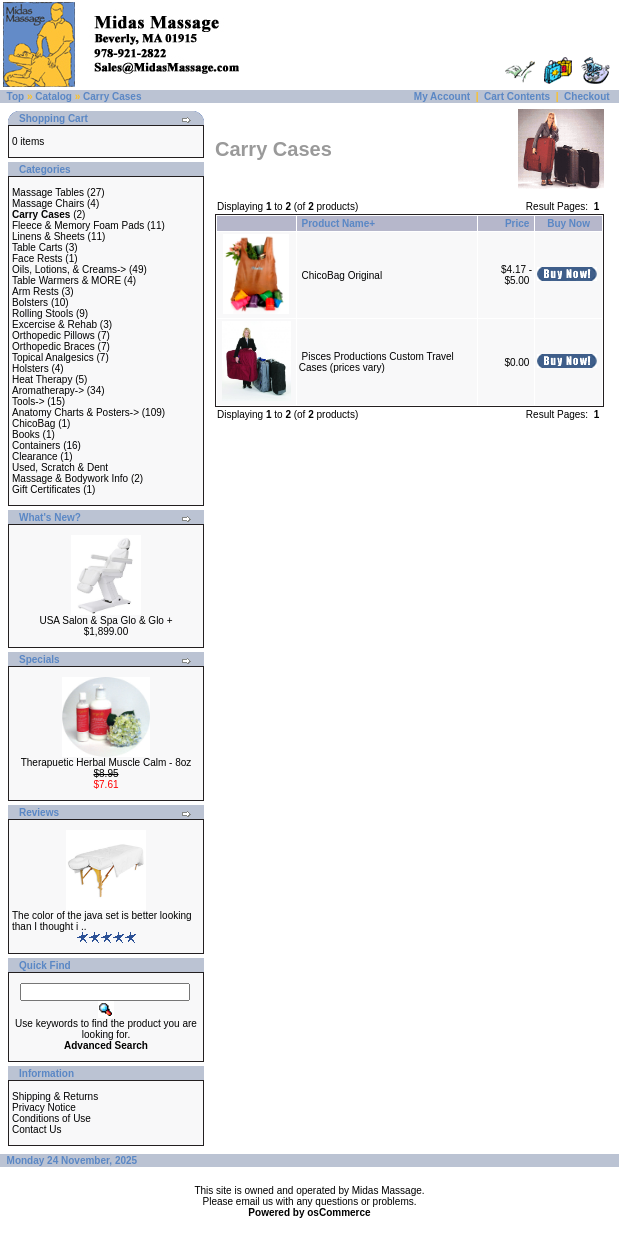 The height and width of the screenshot is (1236, 619). I want to click on ChicoBag Original, so click(342, 275).